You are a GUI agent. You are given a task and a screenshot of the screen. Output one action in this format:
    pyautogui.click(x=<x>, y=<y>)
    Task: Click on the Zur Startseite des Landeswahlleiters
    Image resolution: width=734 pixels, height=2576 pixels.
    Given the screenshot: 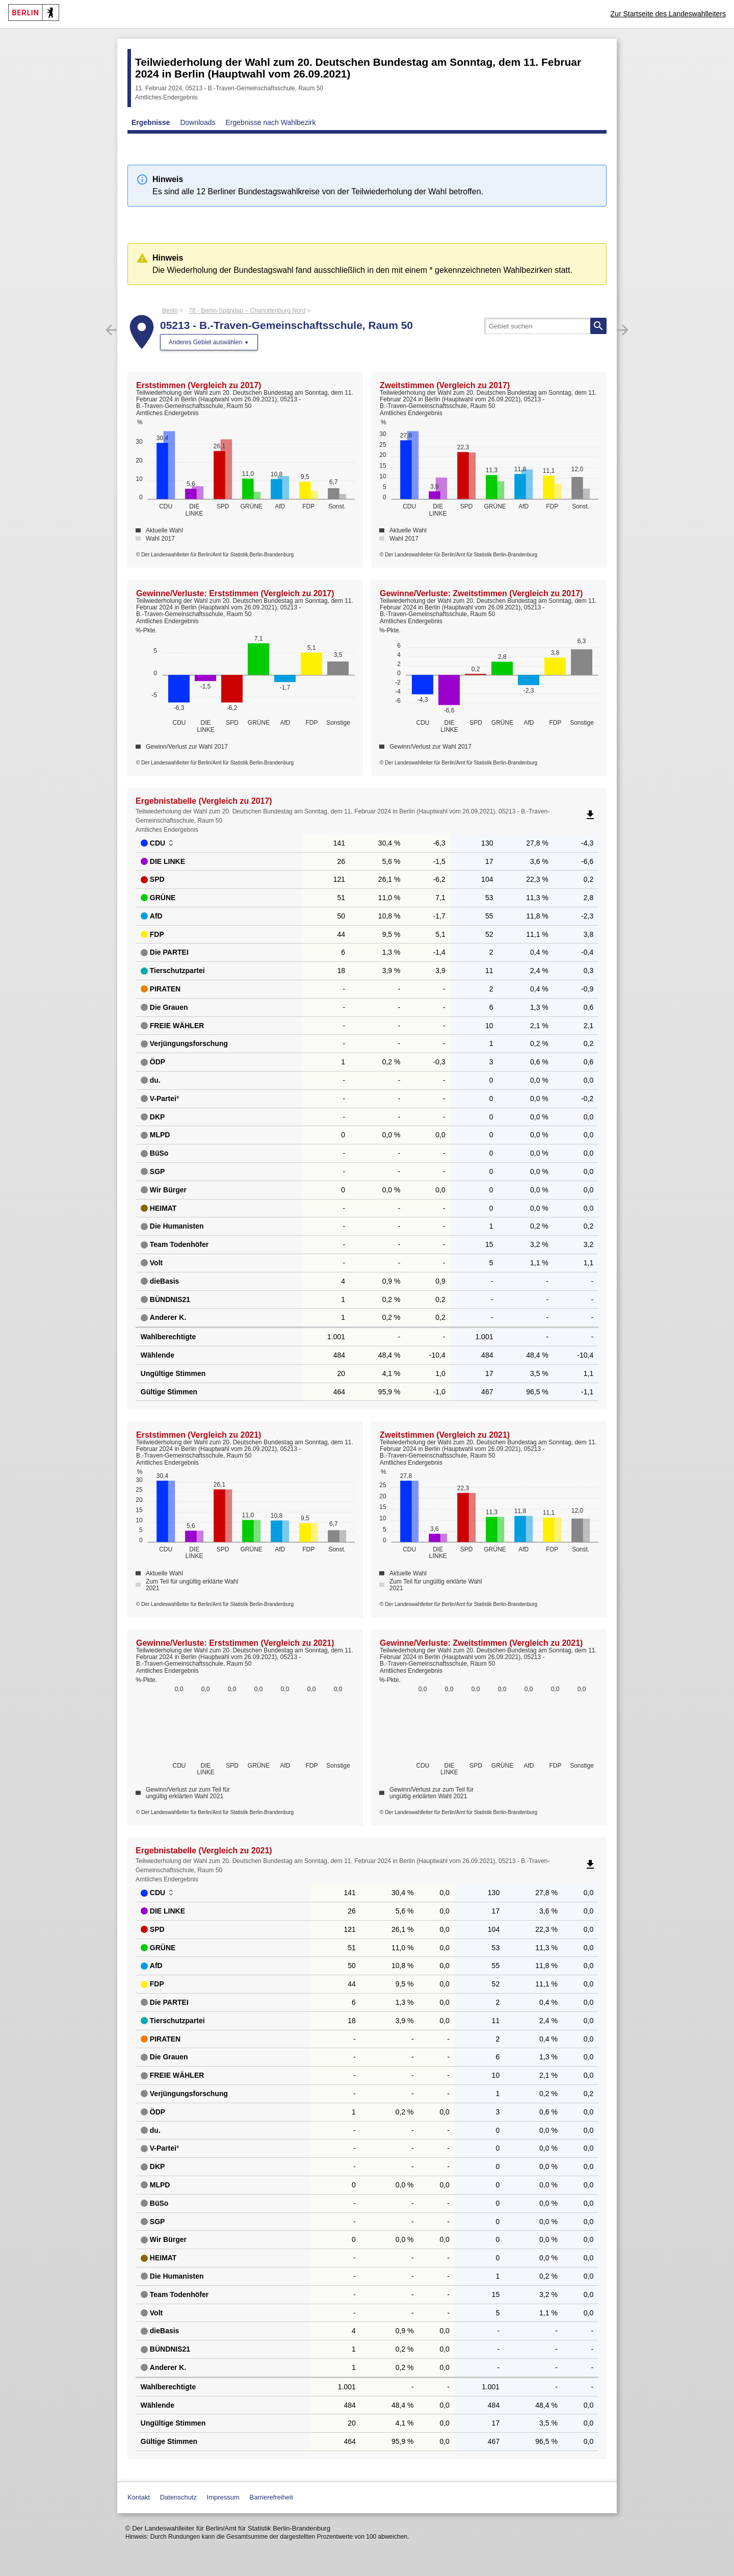 What is the action you would take?
    pyautogui.click(x=668, y=14)
    